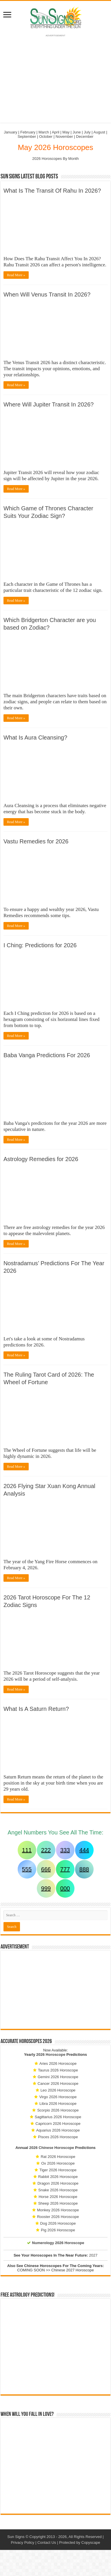  What do you see at coordinates (40, 945) in the screenshot?
I see `I Ching: Predictions for 2026` at bounding box center [40, 945].